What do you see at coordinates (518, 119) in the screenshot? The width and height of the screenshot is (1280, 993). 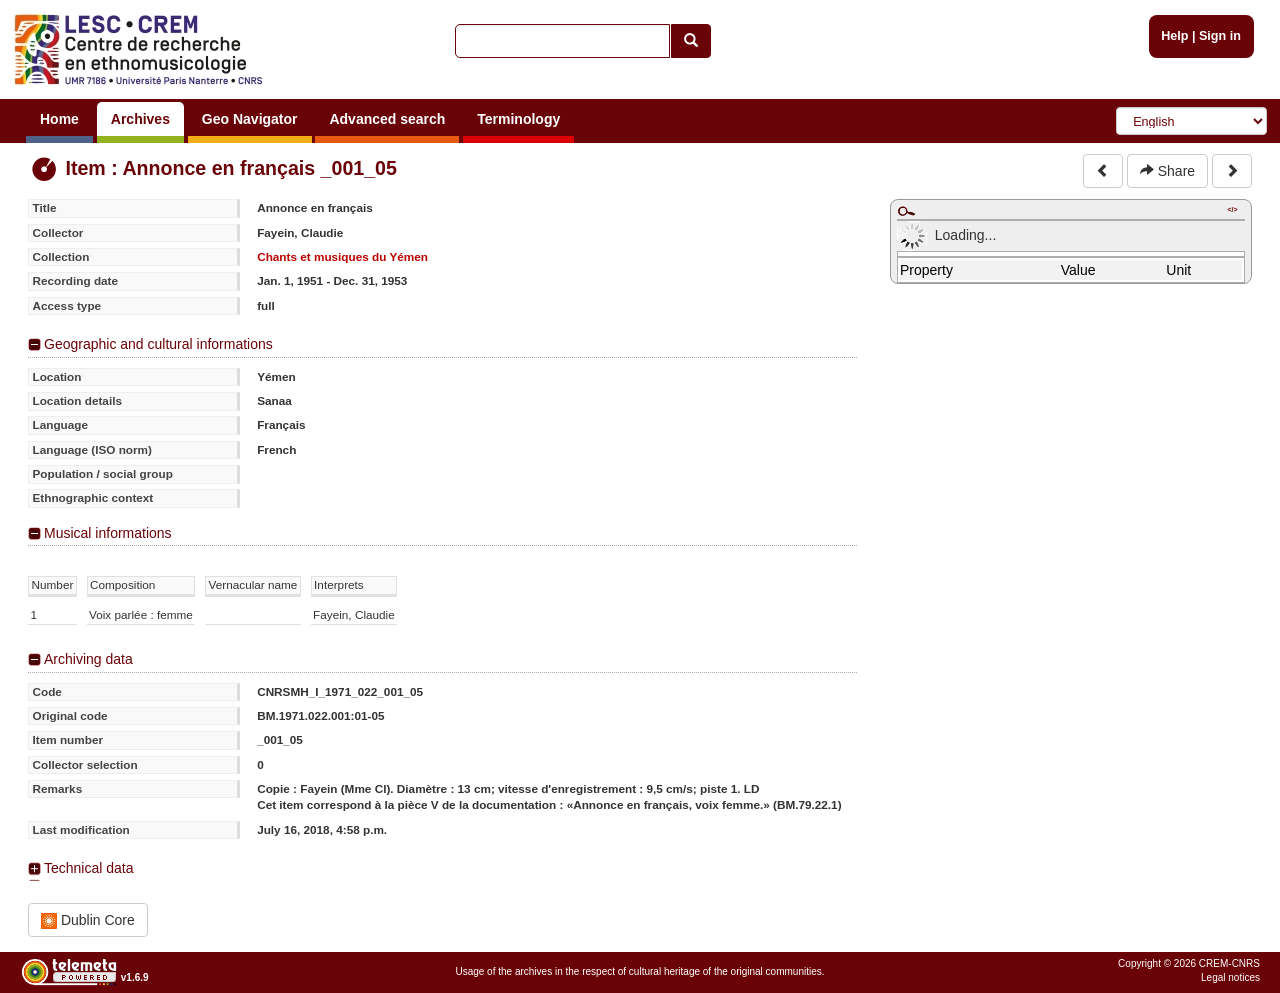 I see `Terminology` at bounding box center [518, 119].